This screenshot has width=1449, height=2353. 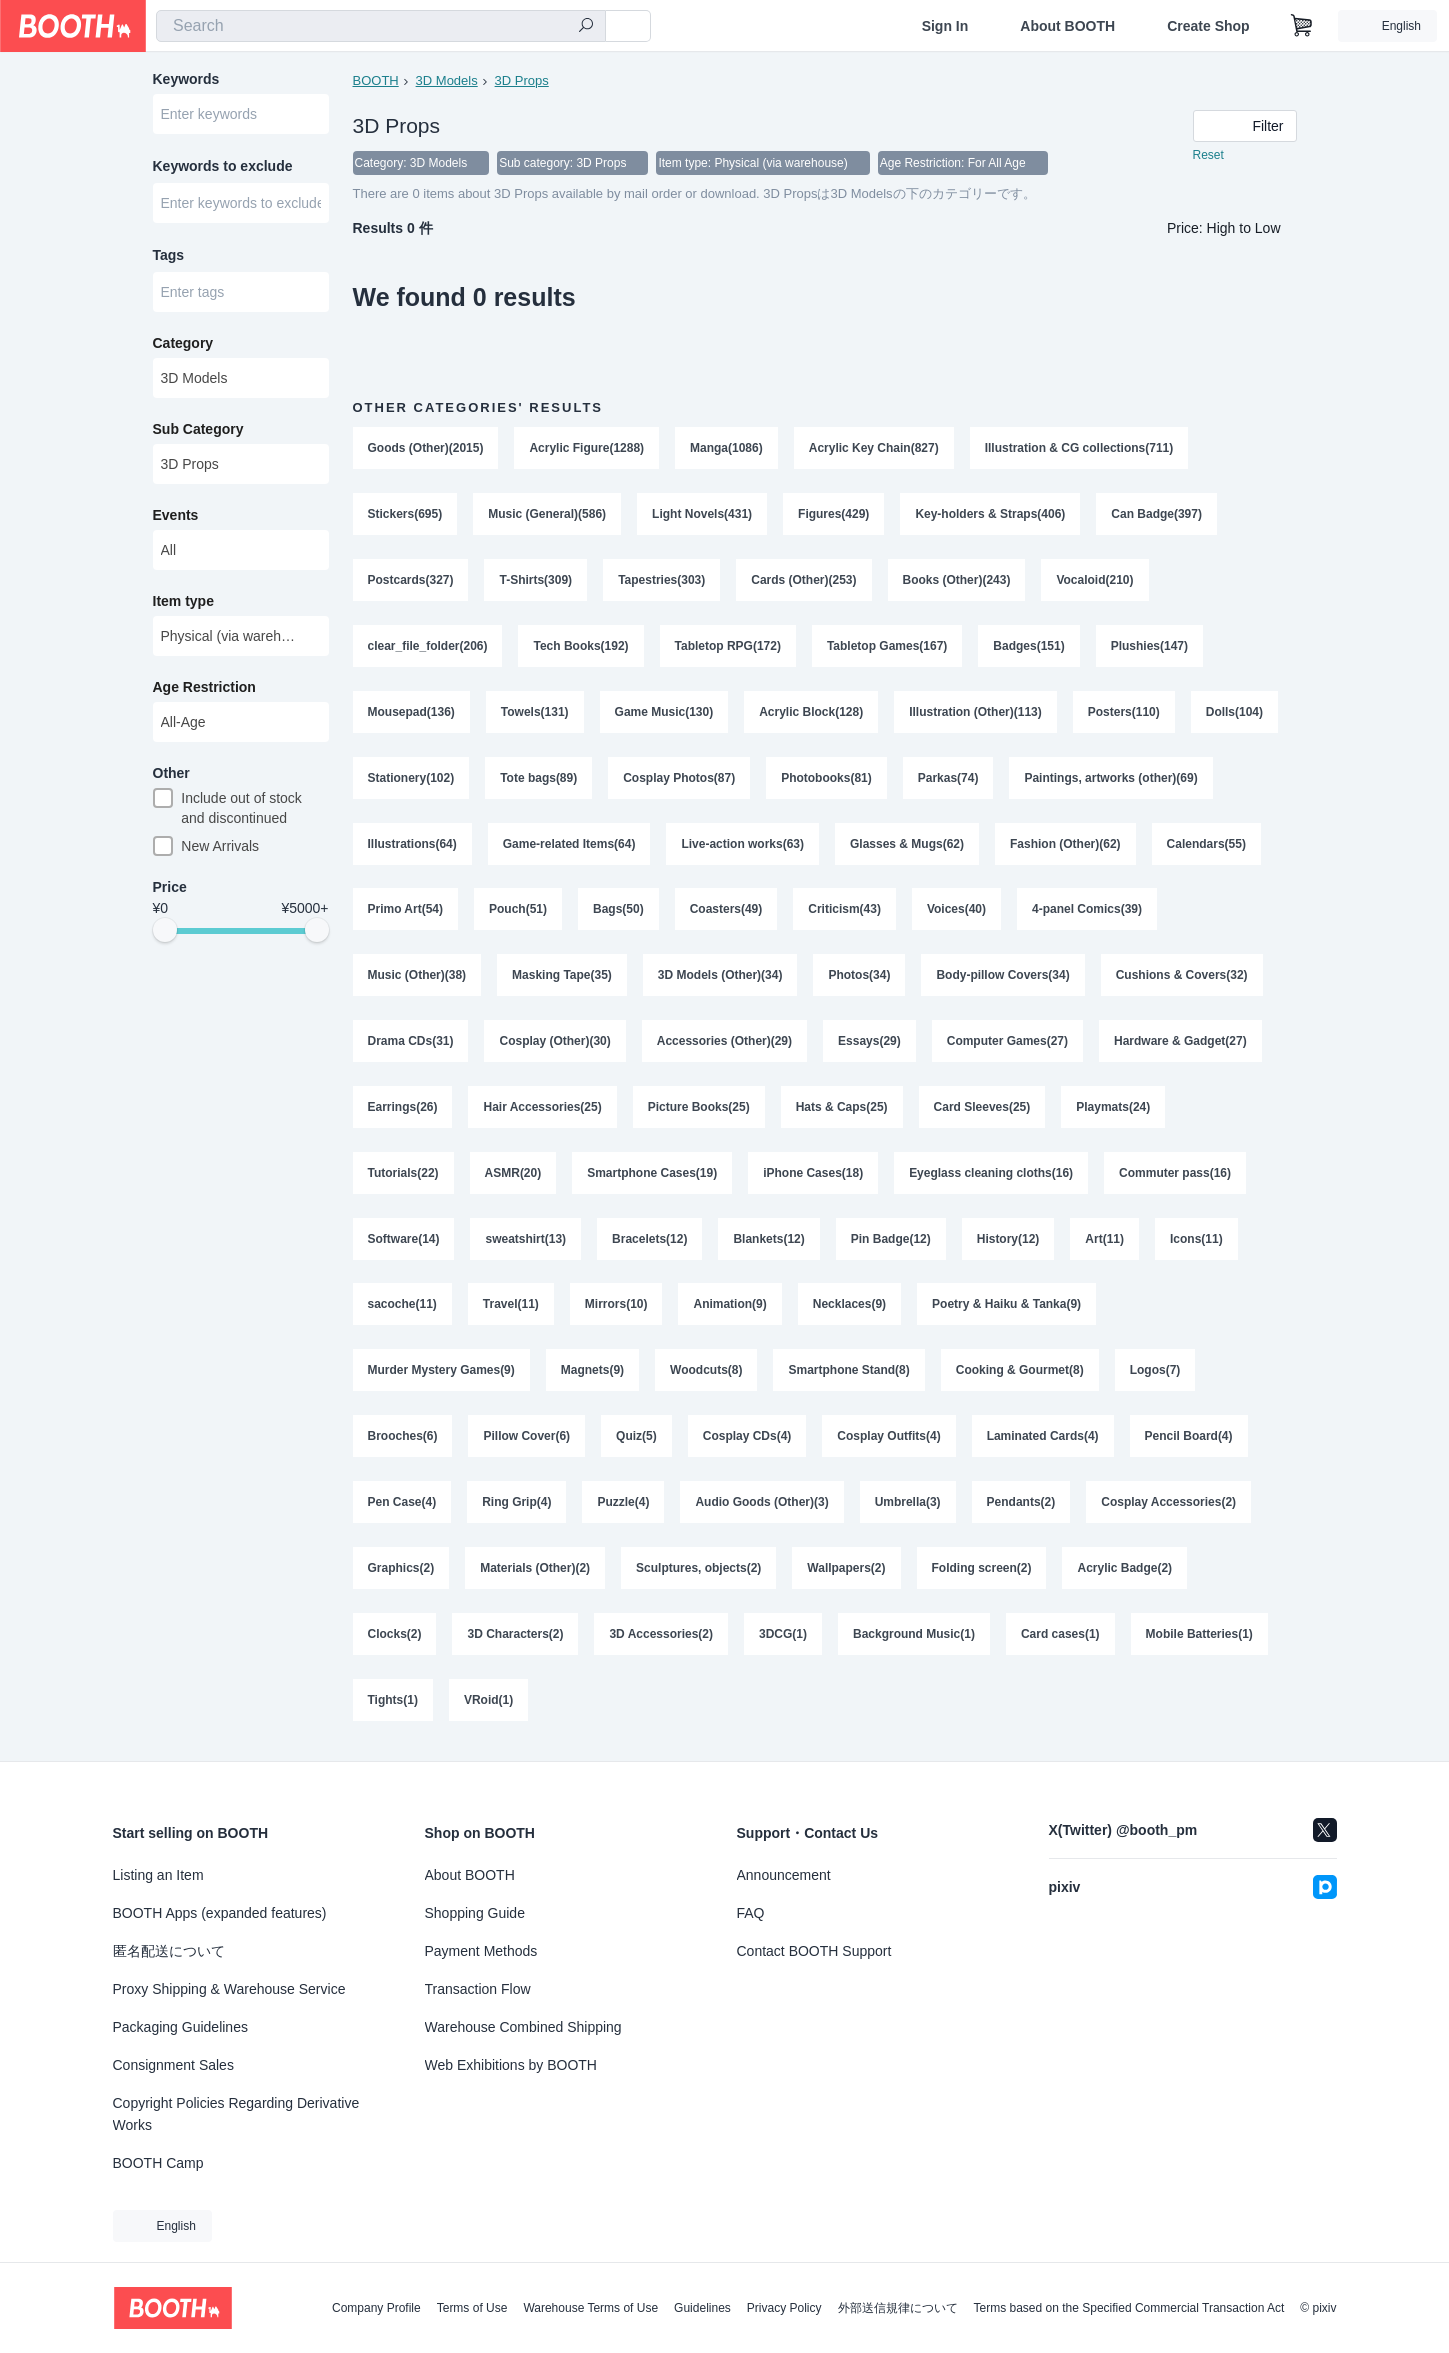 What do you see at coordinates (1008, 1241) in the screenshot?
I see `History(12)` at bounding box center [1008, 1241].